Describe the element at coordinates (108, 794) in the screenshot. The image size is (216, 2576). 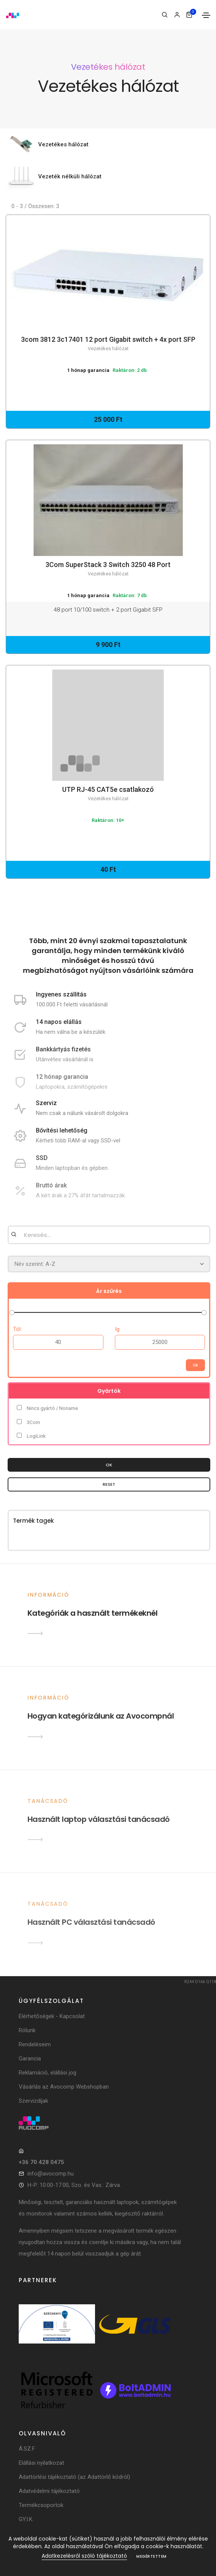
I see `UTP RJ-45 CAT5e csatlakozó` at that location.